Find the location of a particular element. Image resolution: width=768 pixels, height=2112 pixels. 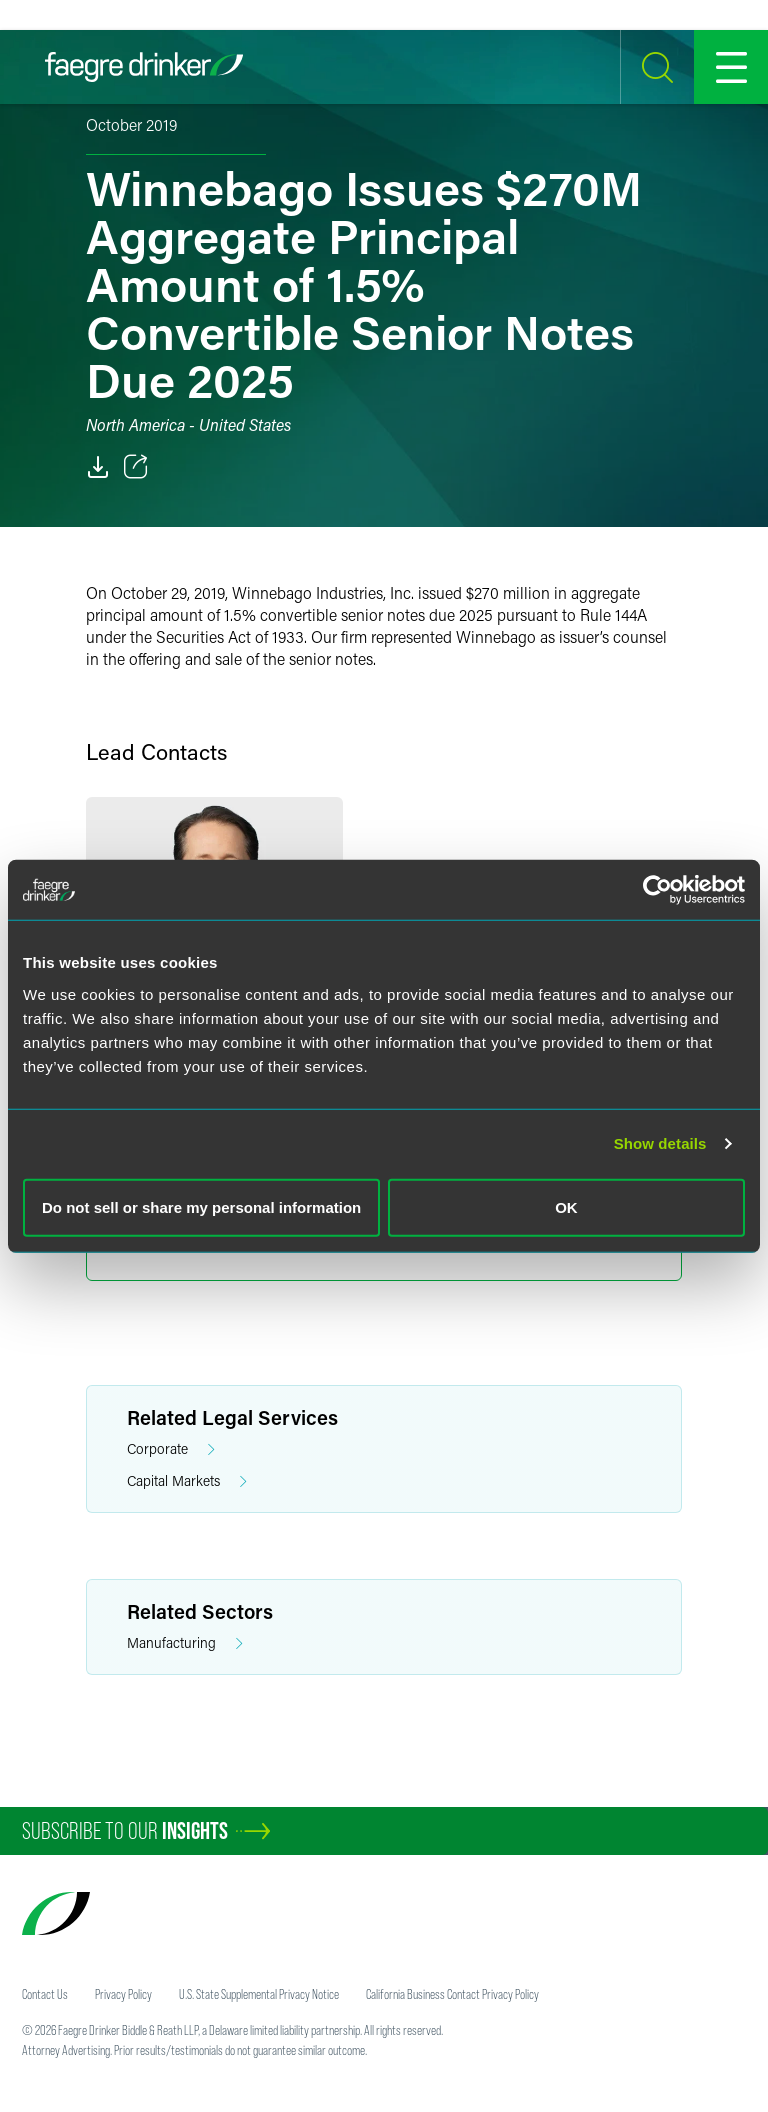

Show details is located at coordinates (660, 1143).